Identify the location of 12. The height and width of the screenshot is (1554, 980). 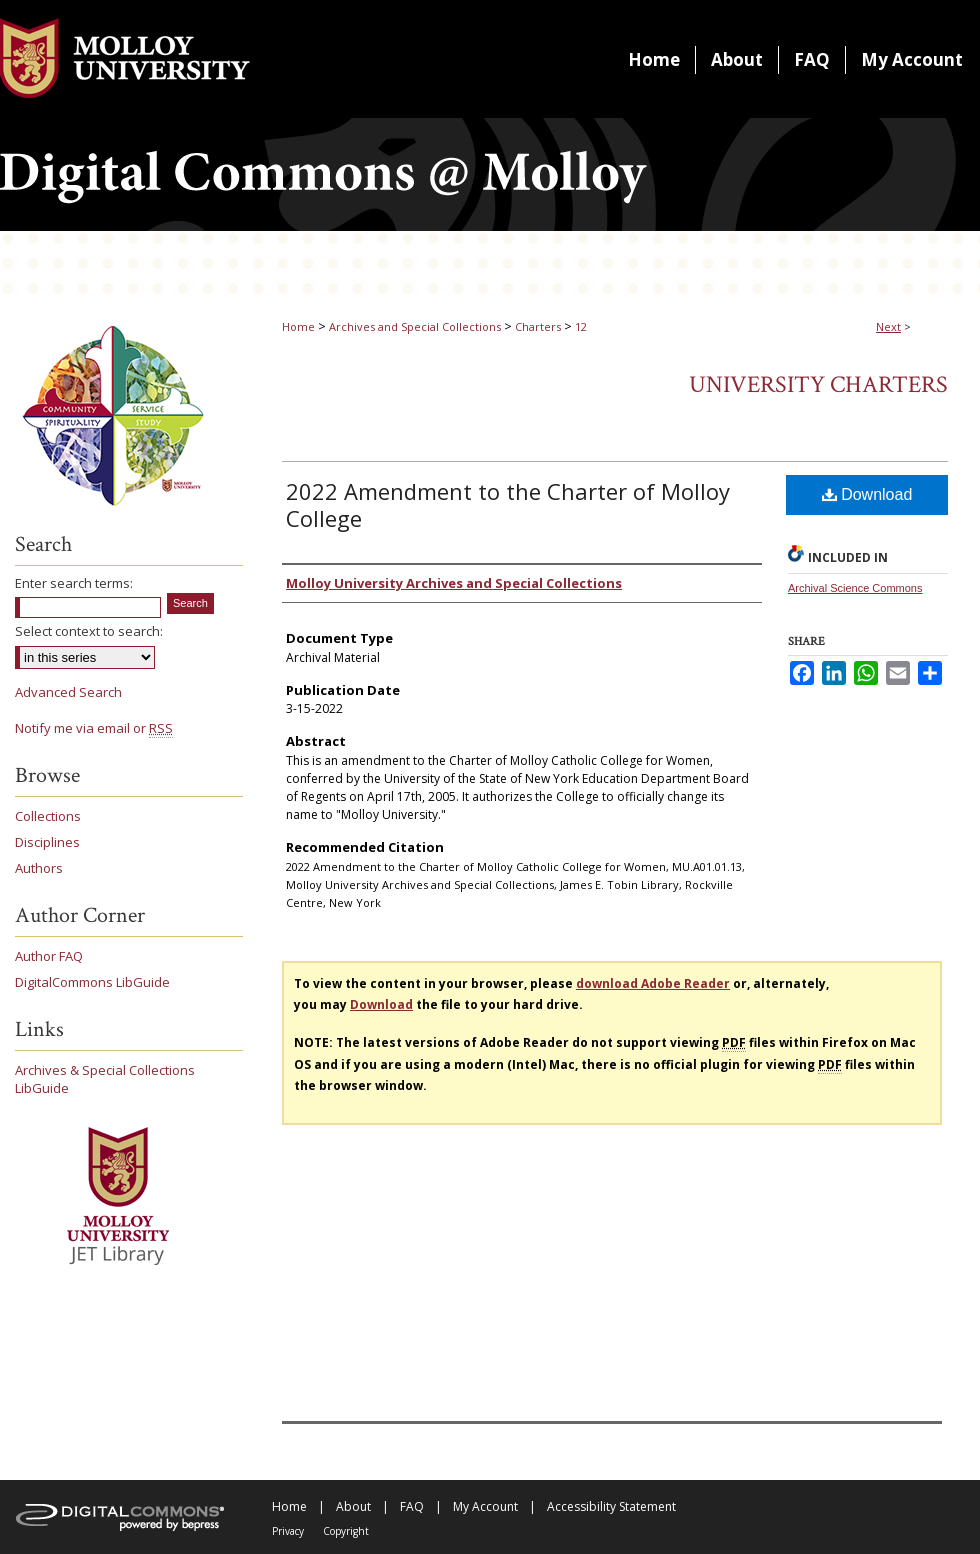
(581, 326).